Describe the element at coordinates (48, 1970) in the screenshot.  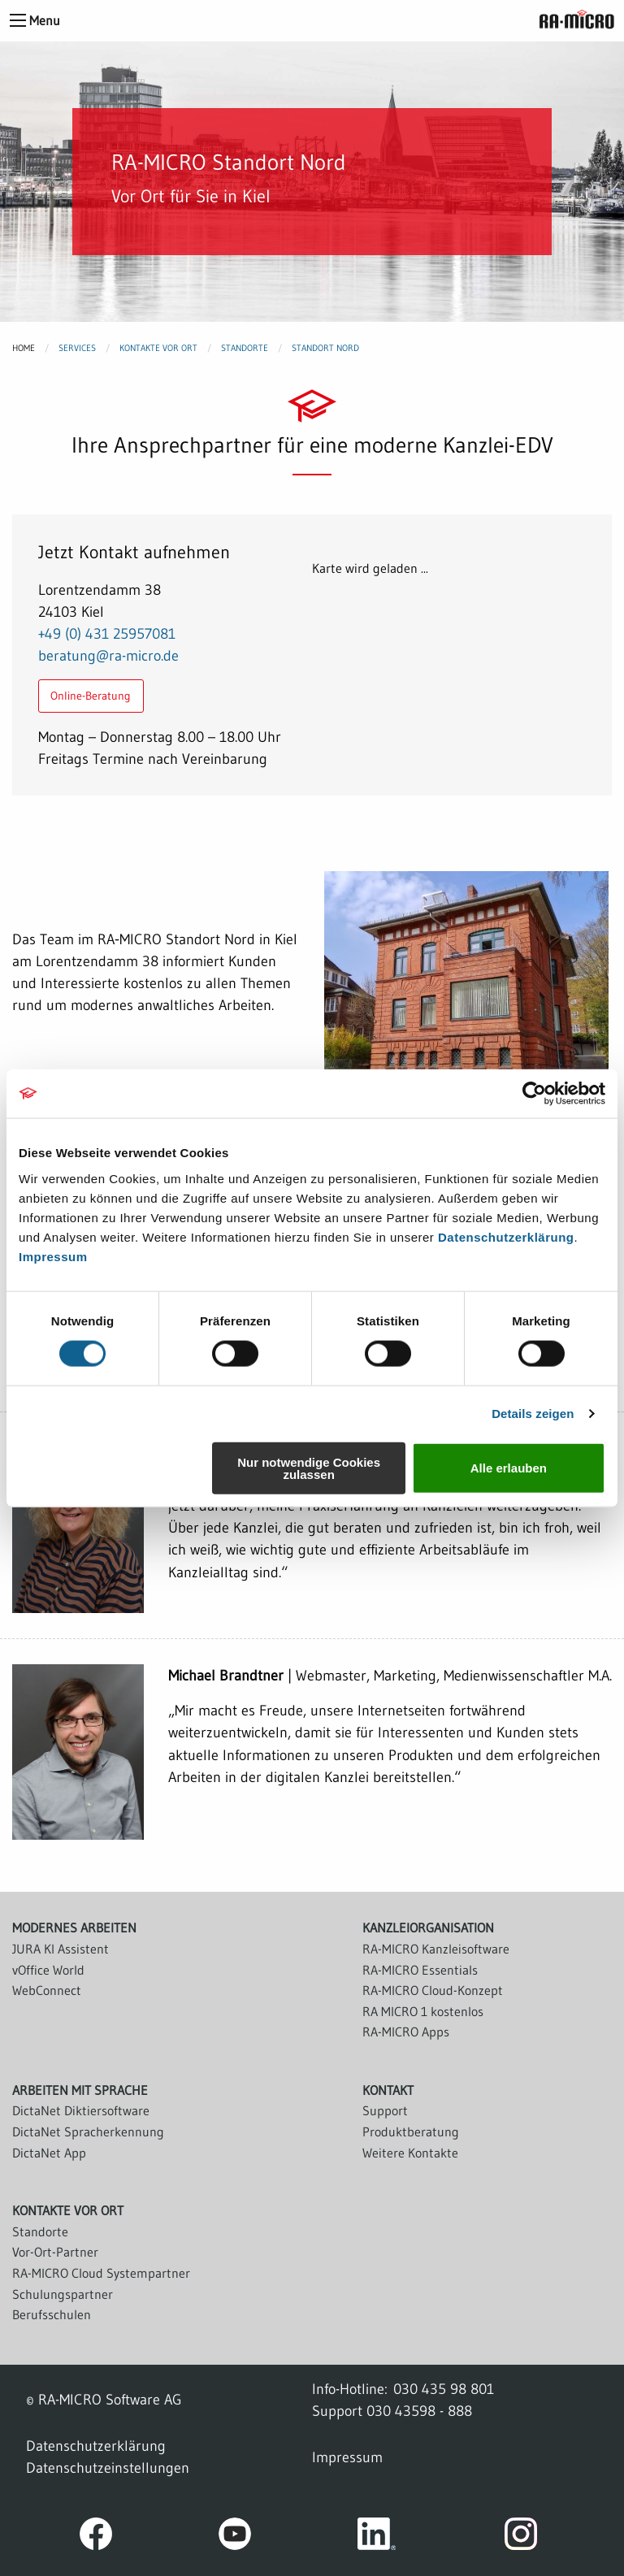
I see `vOffice World` at that location.